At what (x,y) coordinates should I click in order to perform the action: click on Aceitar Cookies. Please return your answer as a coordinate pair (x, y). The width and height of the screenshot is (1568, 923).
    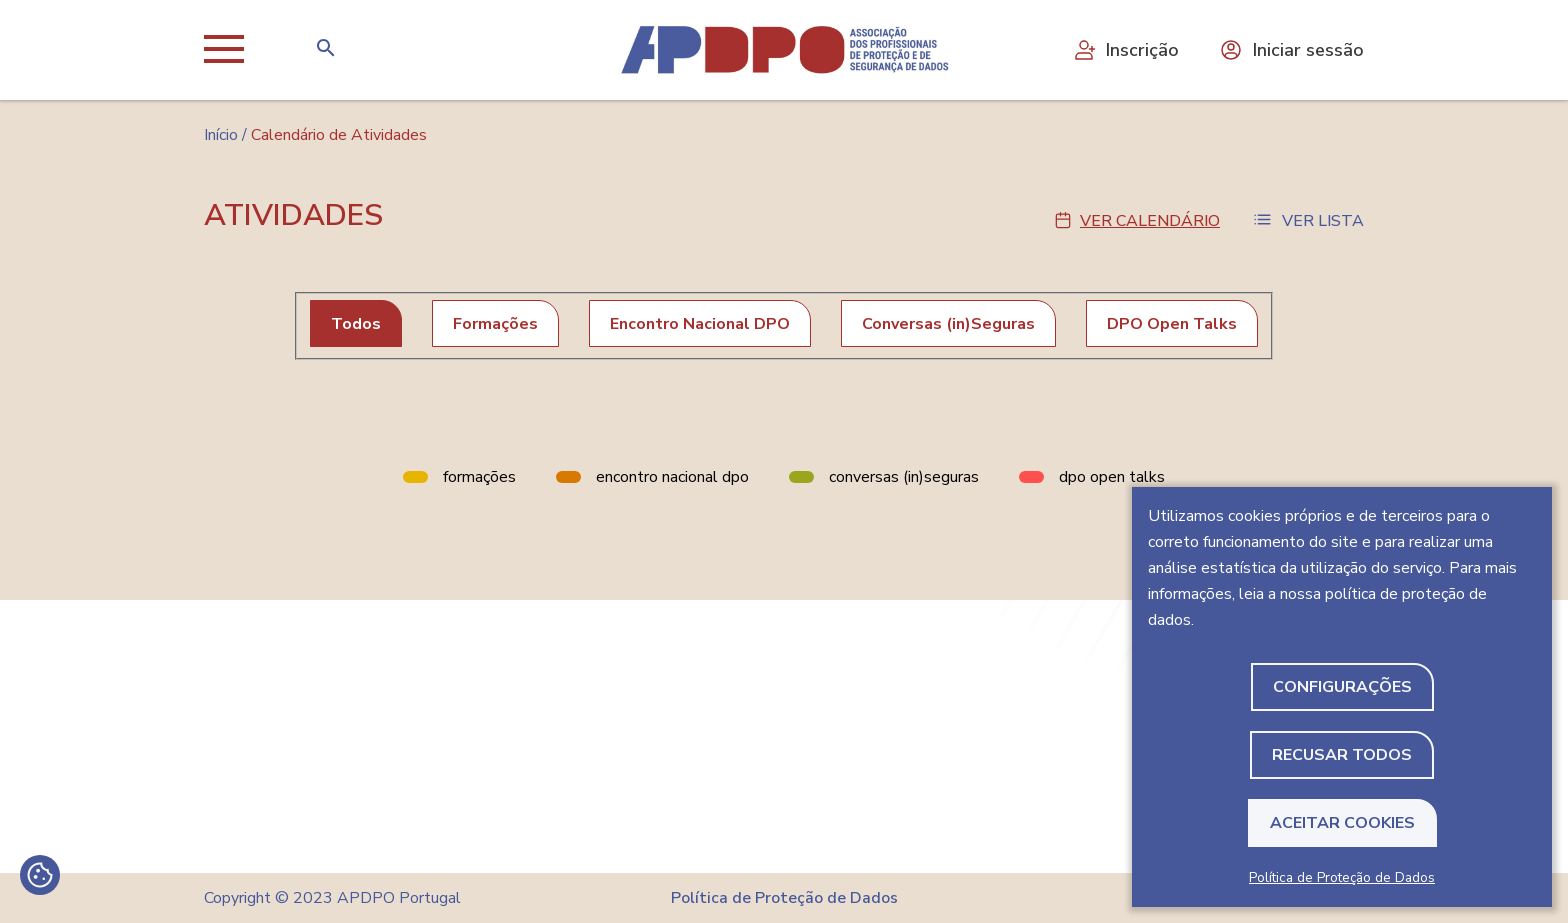
    Looking at the image, I should click on (1342, 823).